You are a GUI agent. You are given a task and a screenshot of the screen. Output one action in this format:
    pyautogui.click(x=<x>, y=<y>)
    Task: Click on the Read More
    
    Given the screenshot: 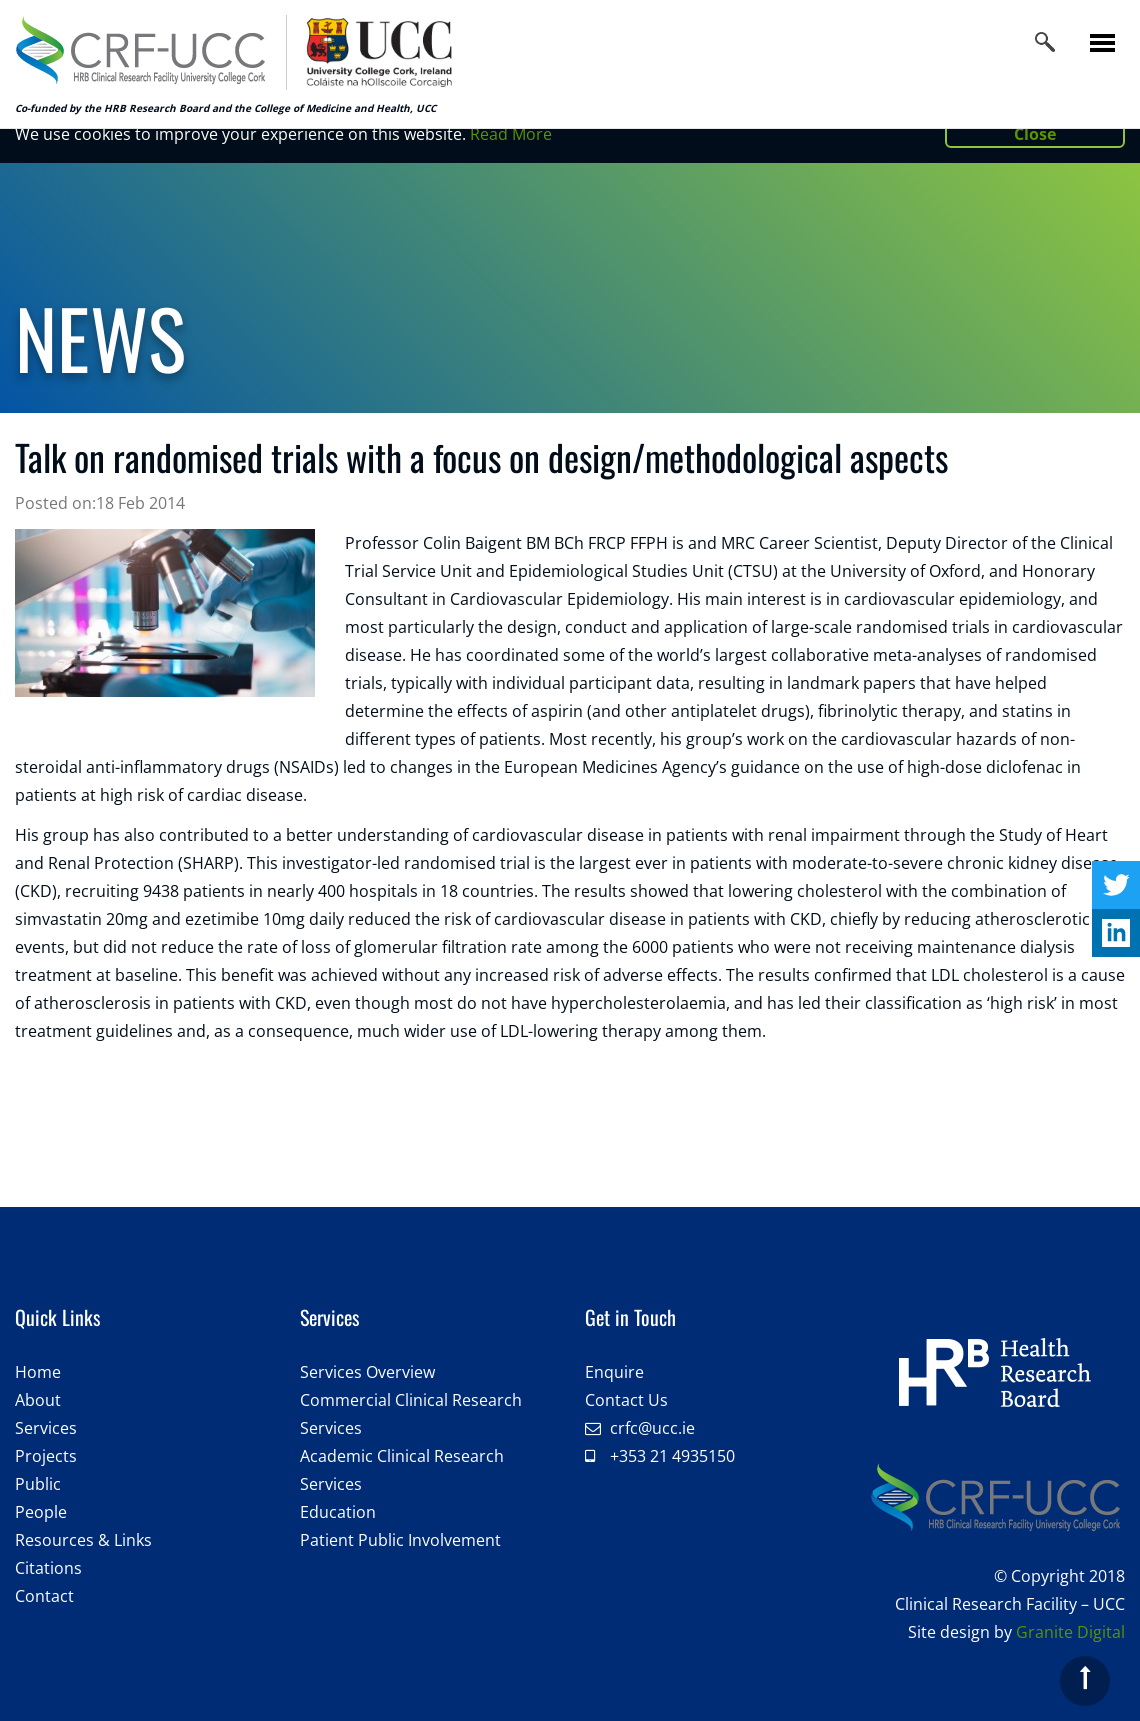 What is the action you would take?
    pyautogui.click(x=511, y=134)
    